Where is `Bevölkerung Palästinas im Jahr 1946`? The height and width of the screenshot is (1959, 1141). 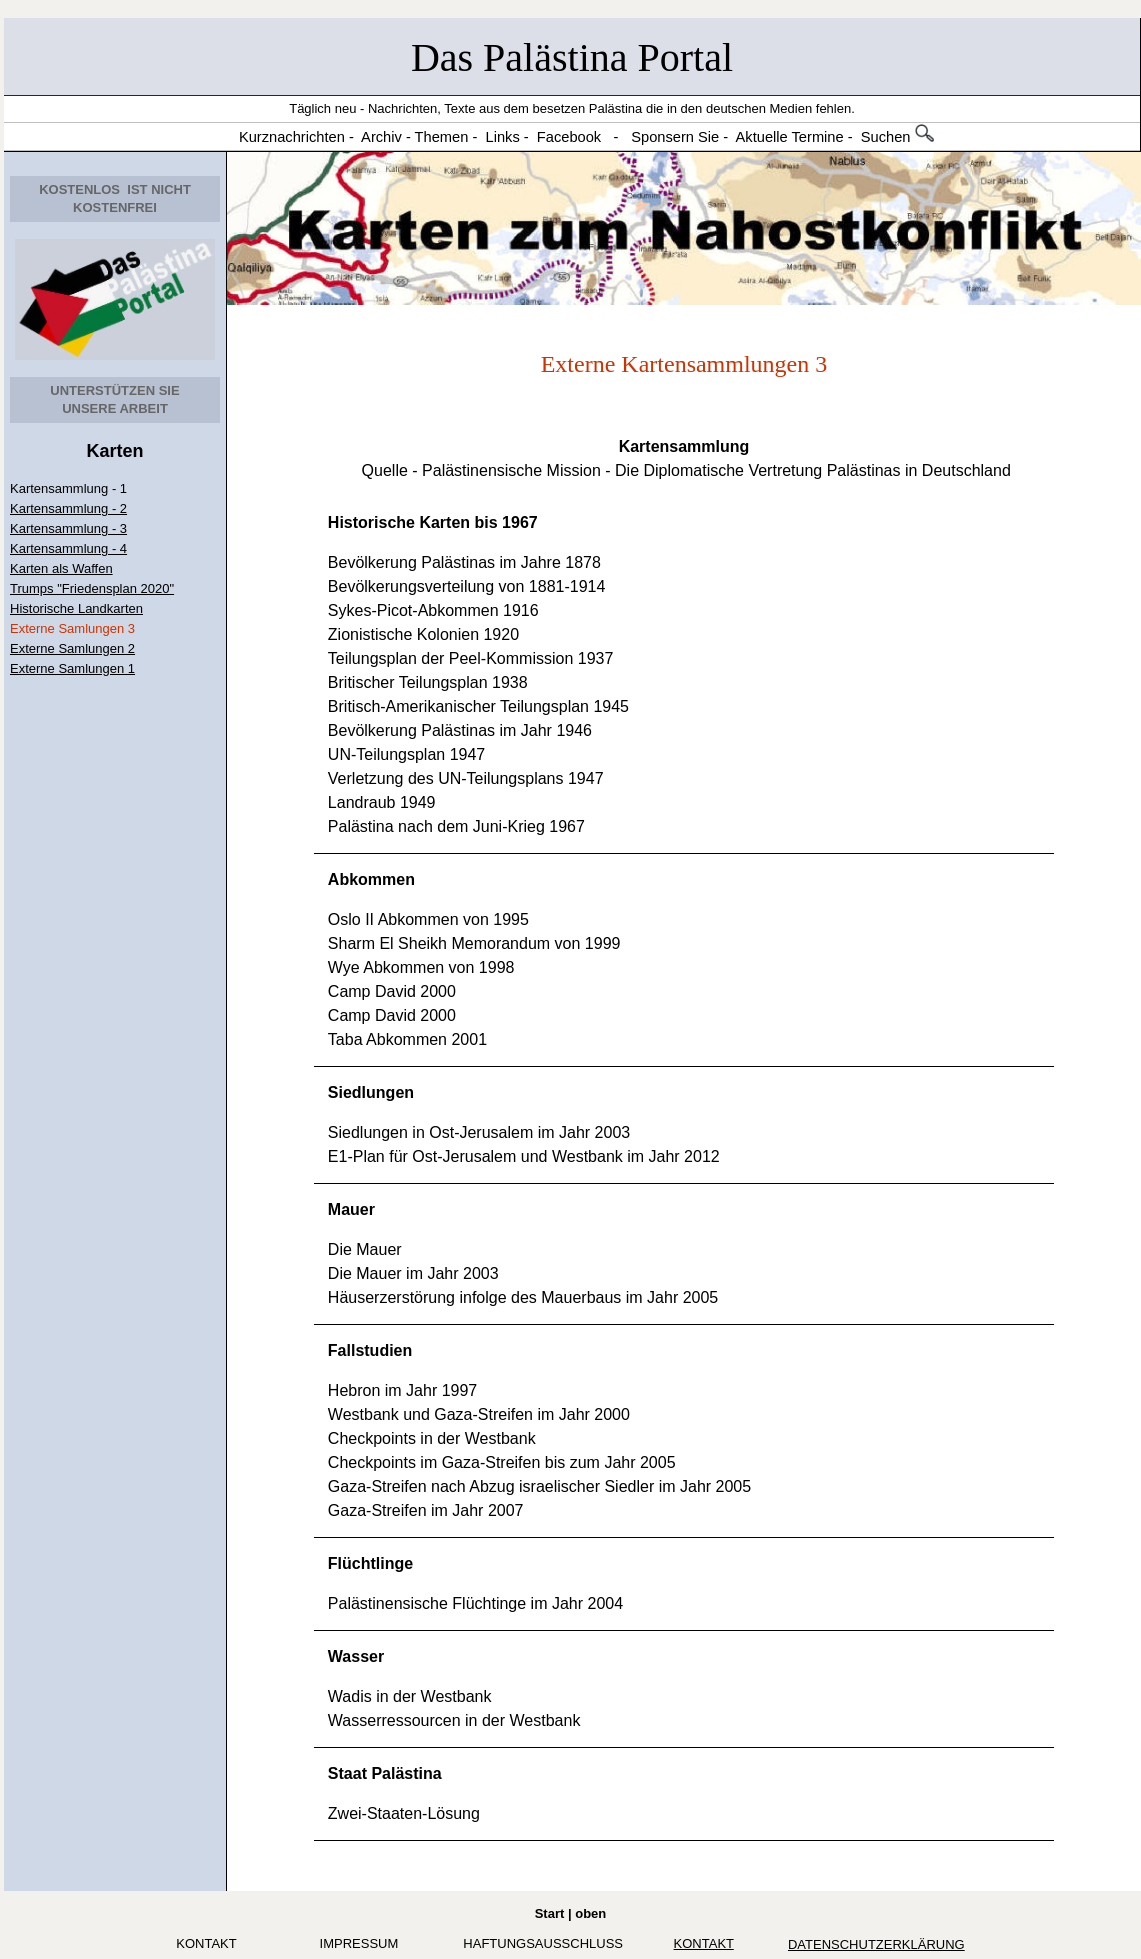
Bevölkerung Palästinas im Jahr 1946 is located at coordinates (460, 730).